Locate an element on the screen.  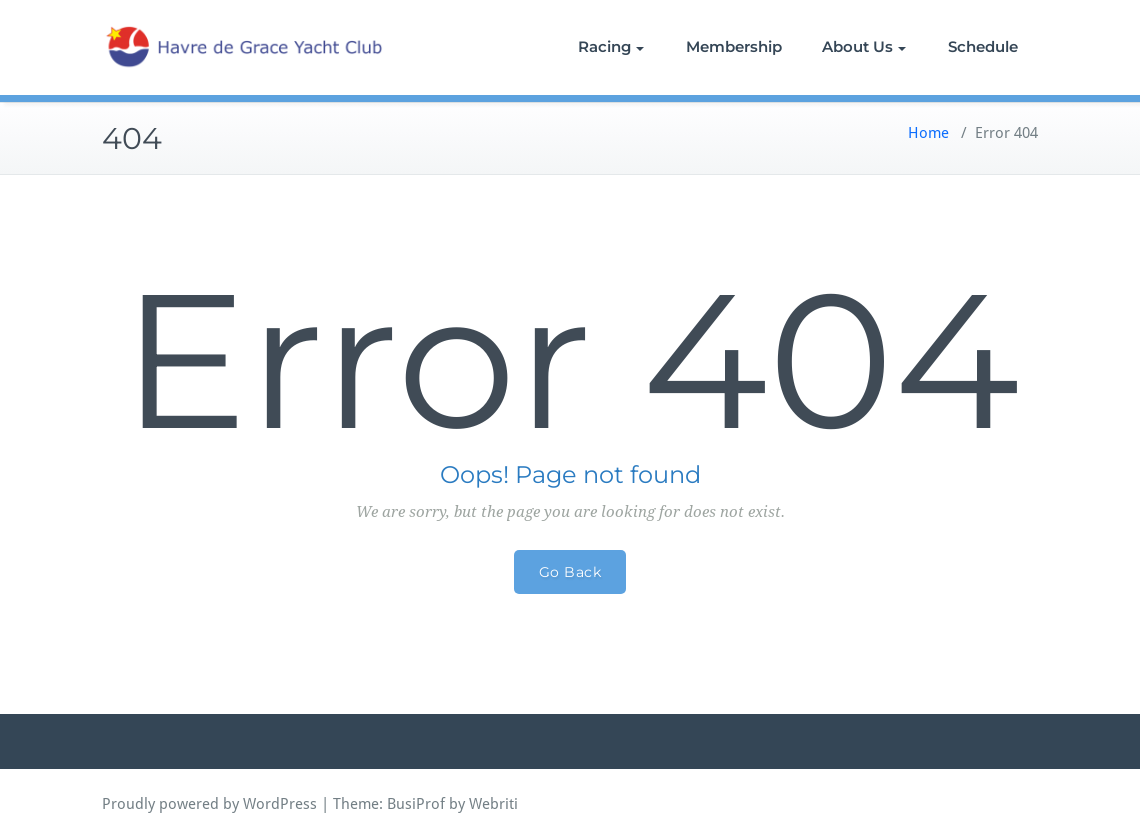
Schedule is located at coordinates (983, 46).